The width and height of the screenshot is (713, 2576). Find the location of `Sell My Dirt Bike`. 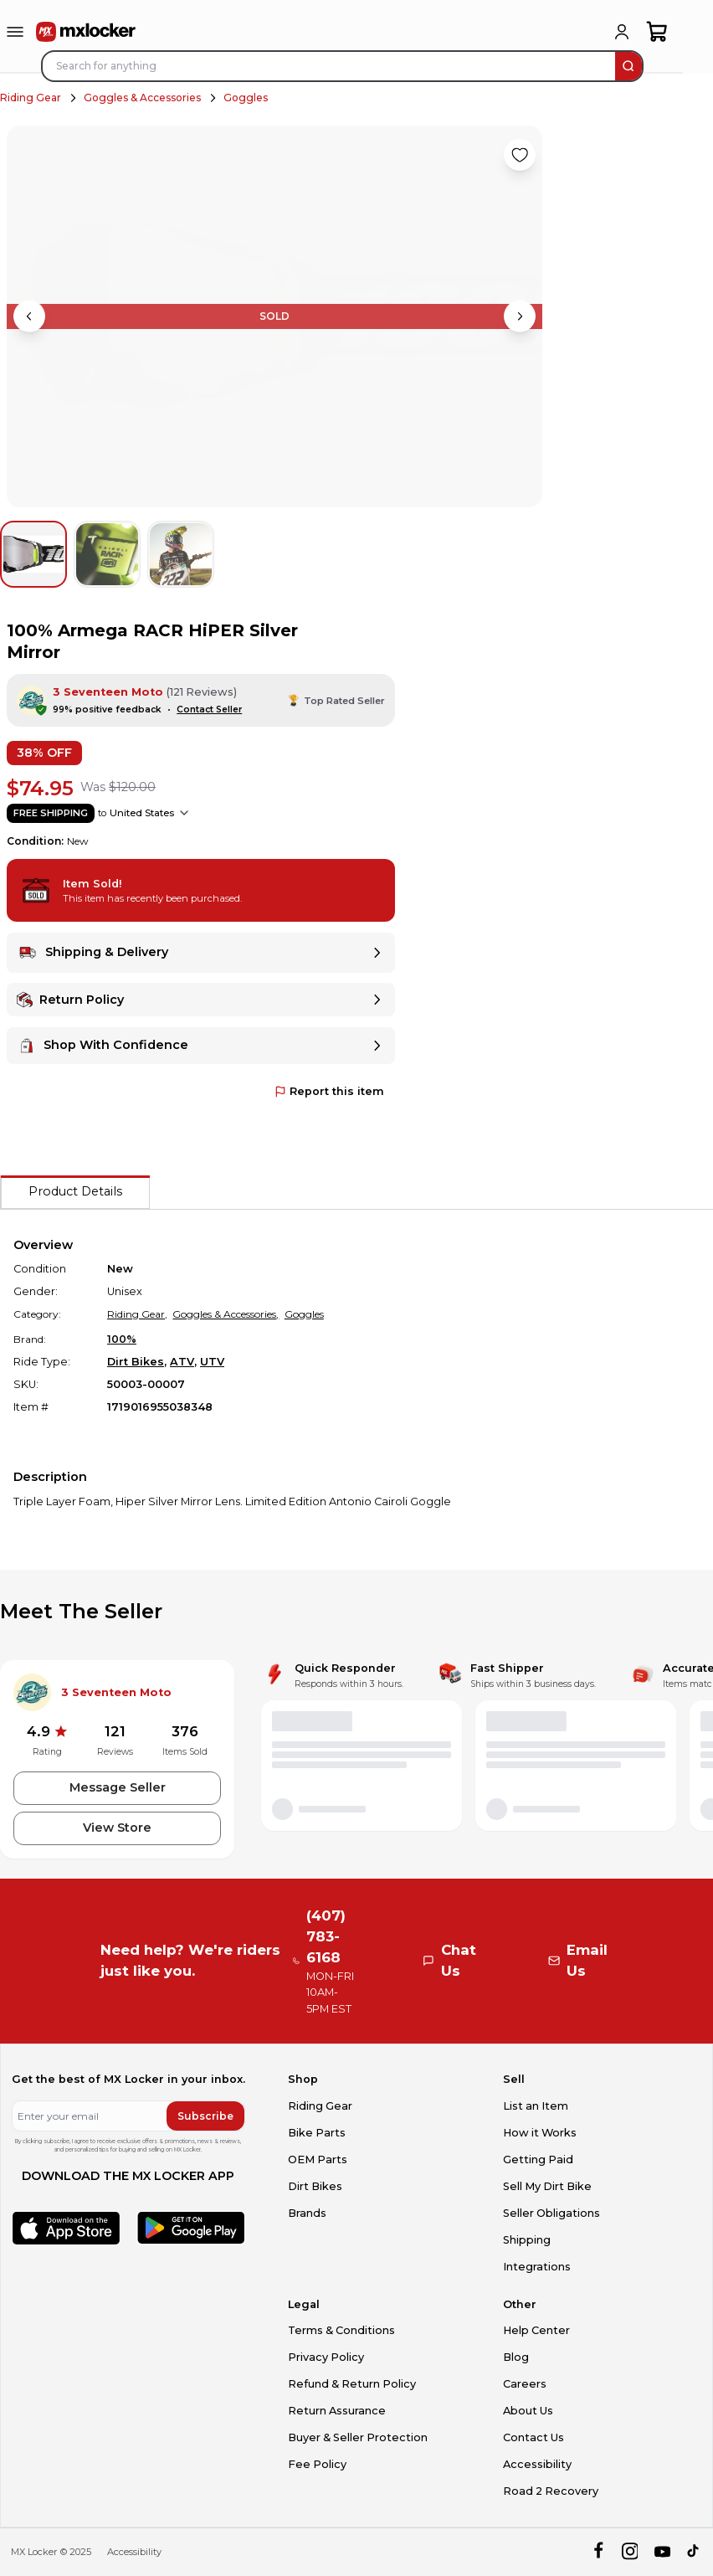

Sell My Dirt Bike is located at coordinates (547, 2186).